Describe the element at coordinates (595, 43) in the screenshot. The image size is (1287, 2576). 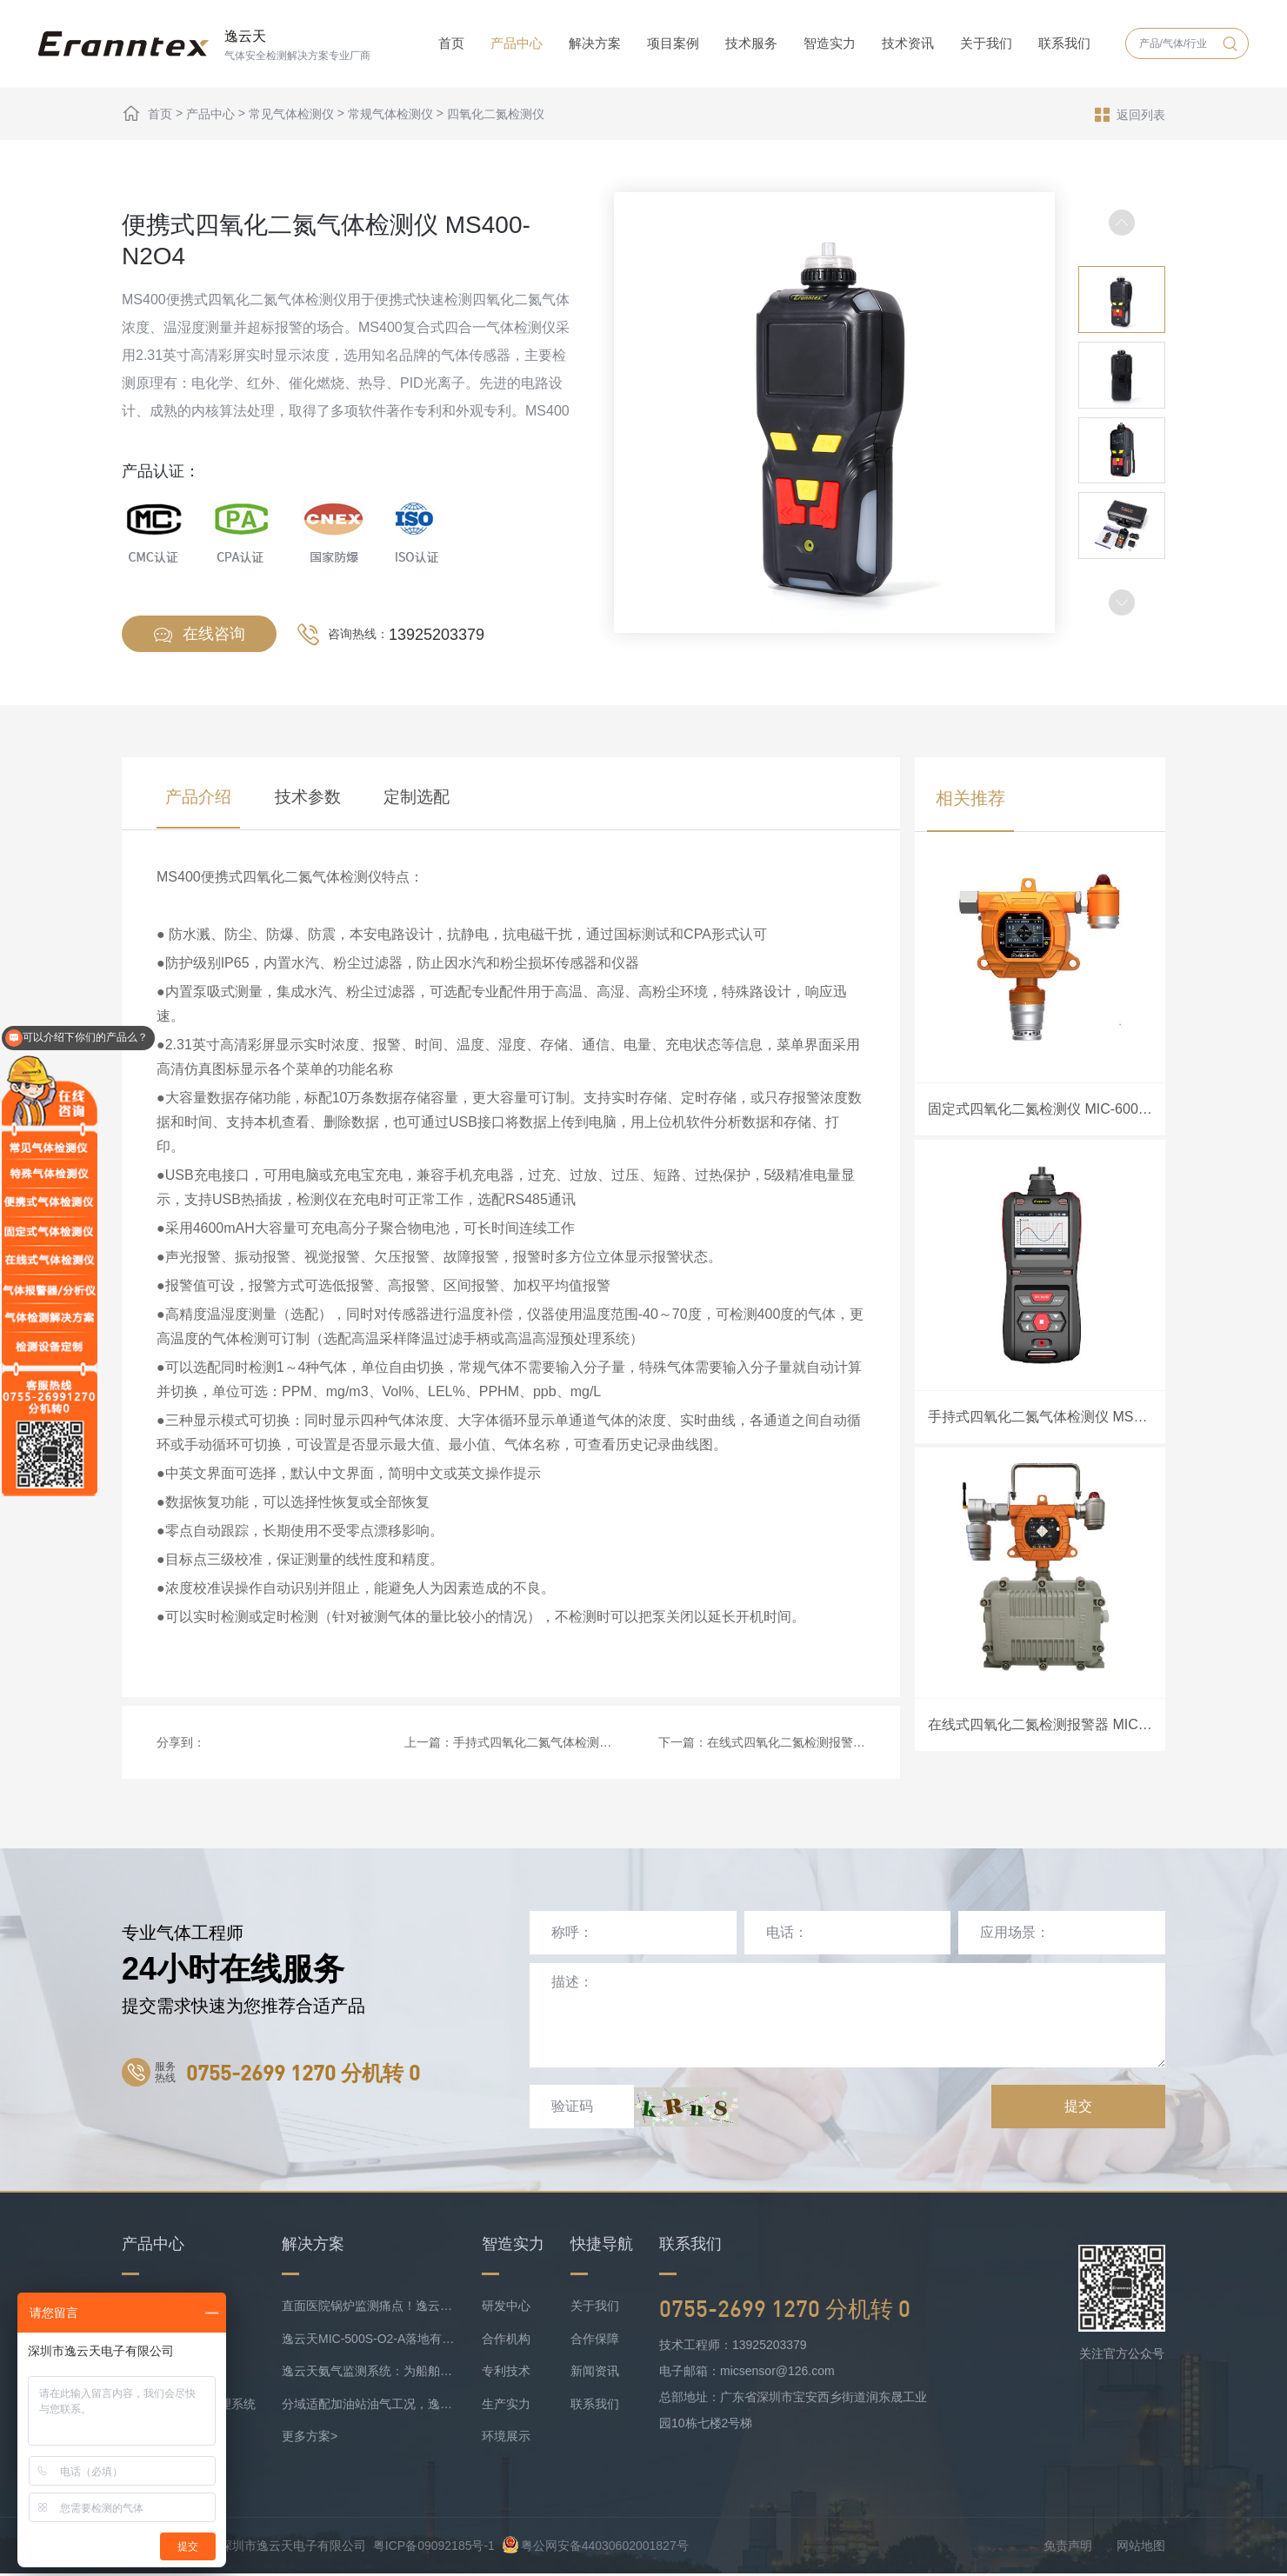
I see `解决方案` at that location.